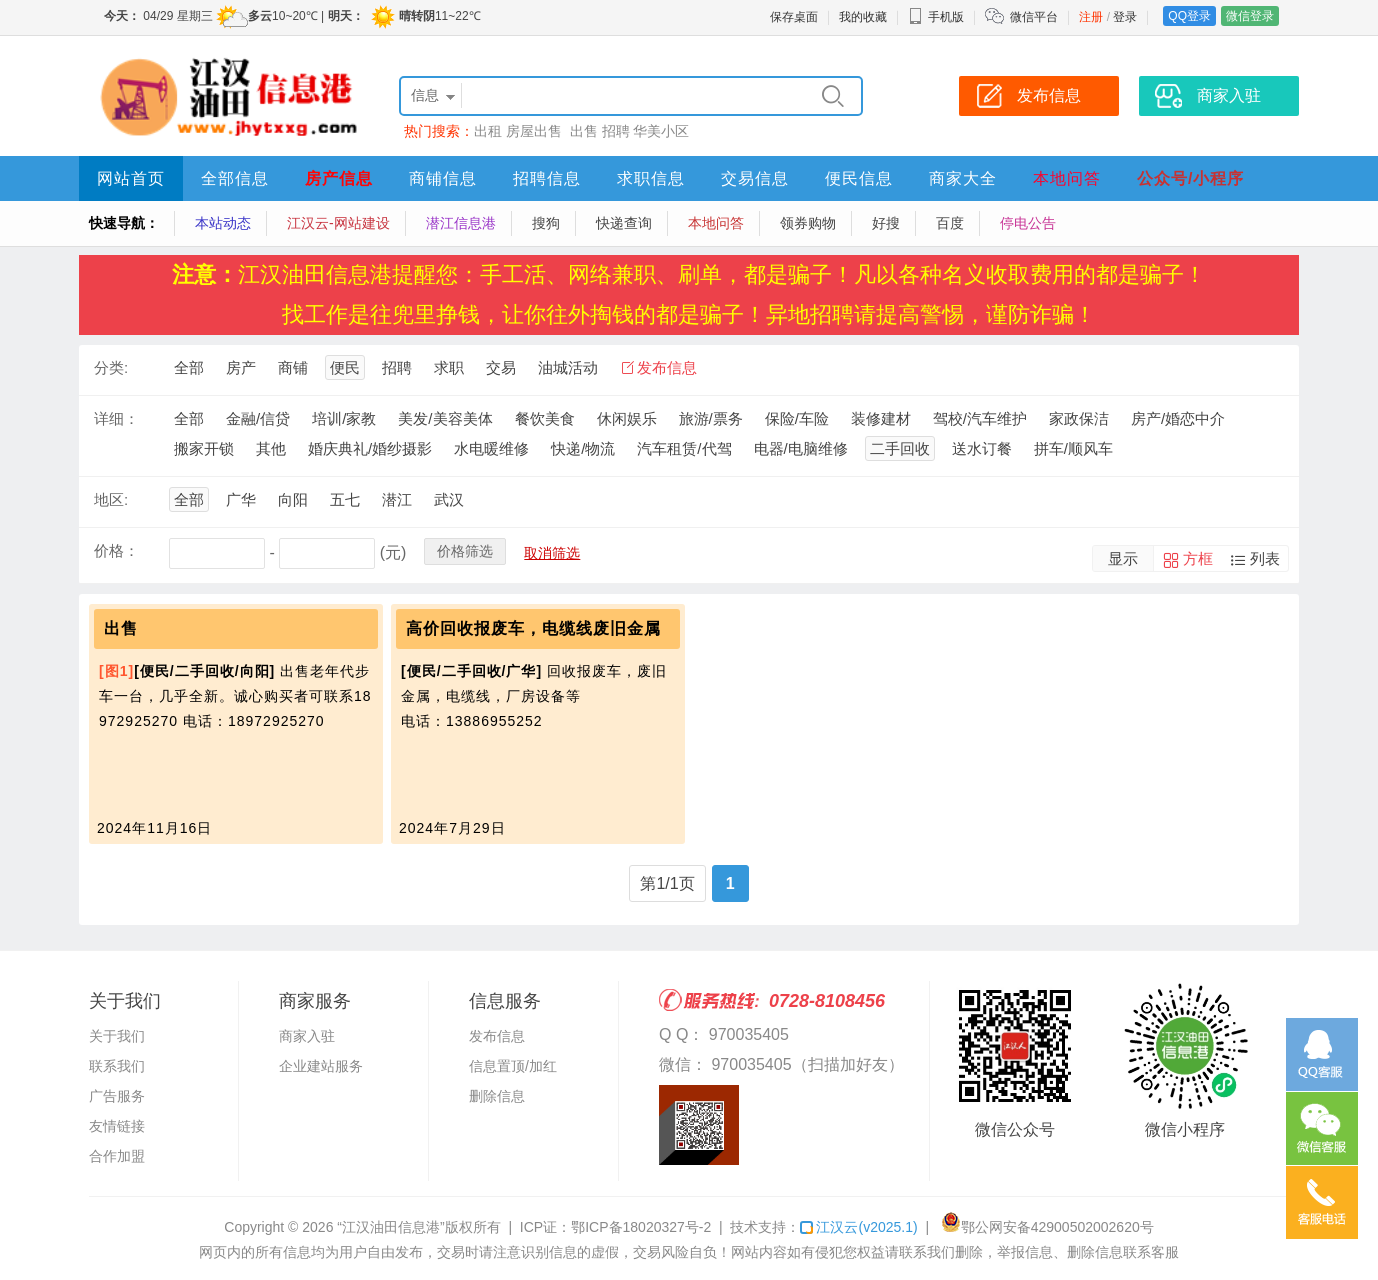  What do you see at coordinates (1189, 16) in the screenshot?
I see `QQ登录` at bounding box center [1189, 16].